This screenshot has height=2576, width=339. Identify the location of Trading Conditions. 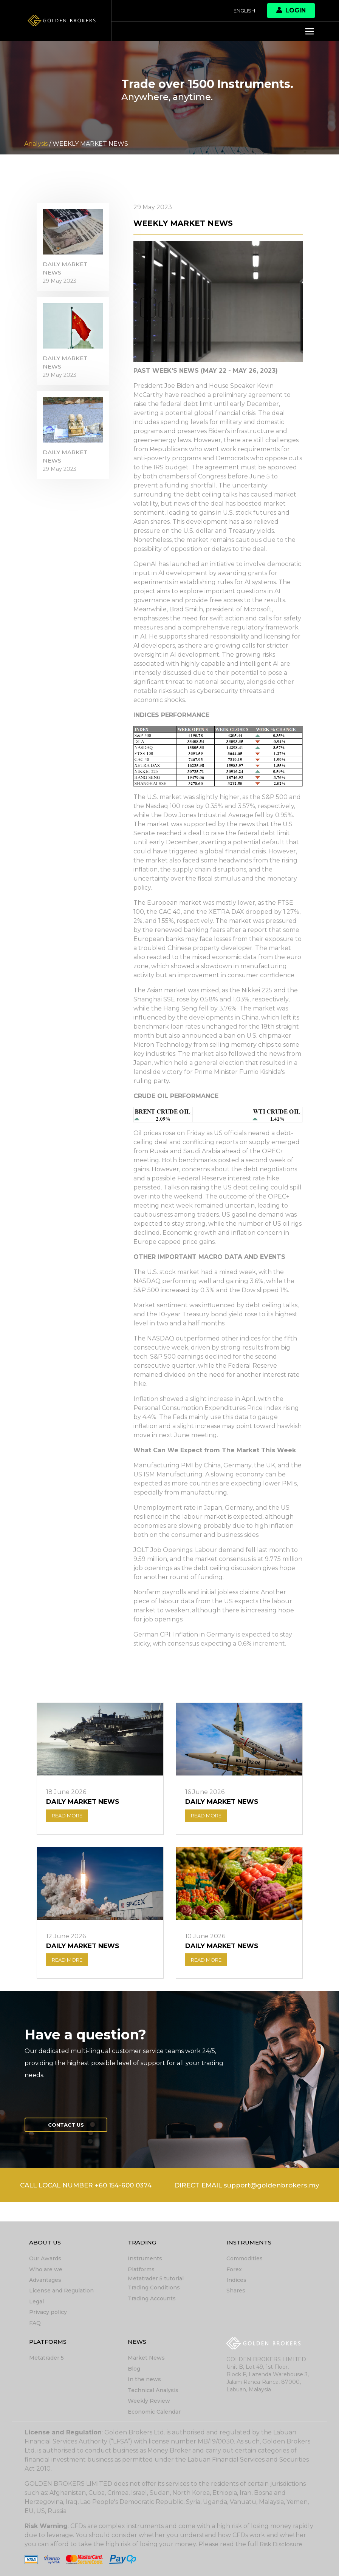
(154, 2289).